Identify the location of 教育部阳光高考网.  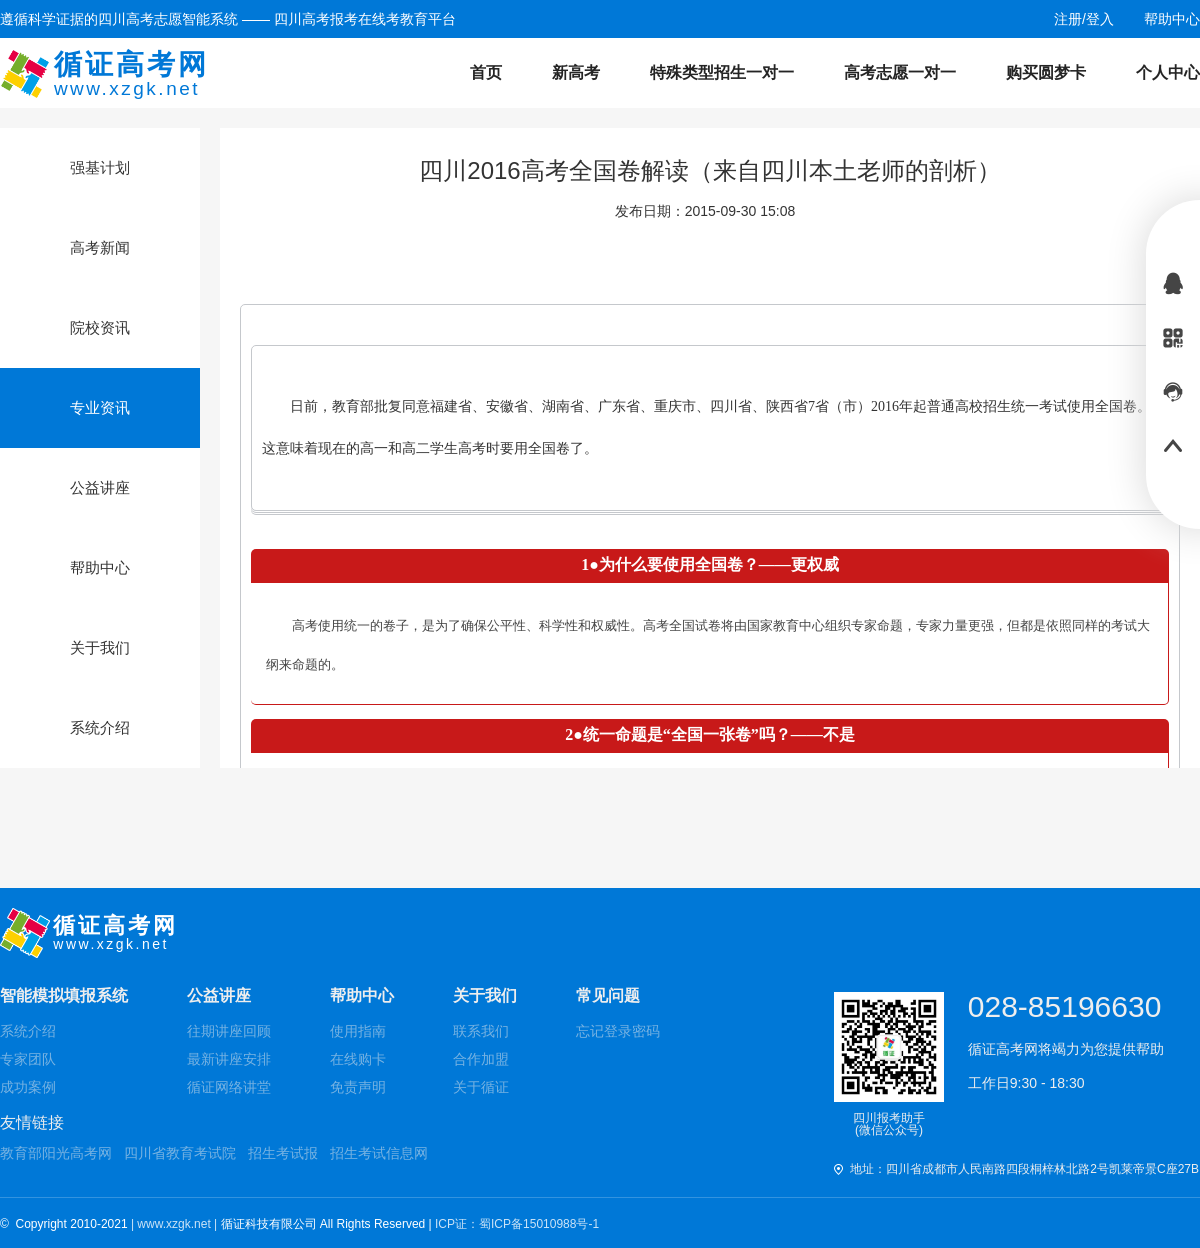
(56, 1153).